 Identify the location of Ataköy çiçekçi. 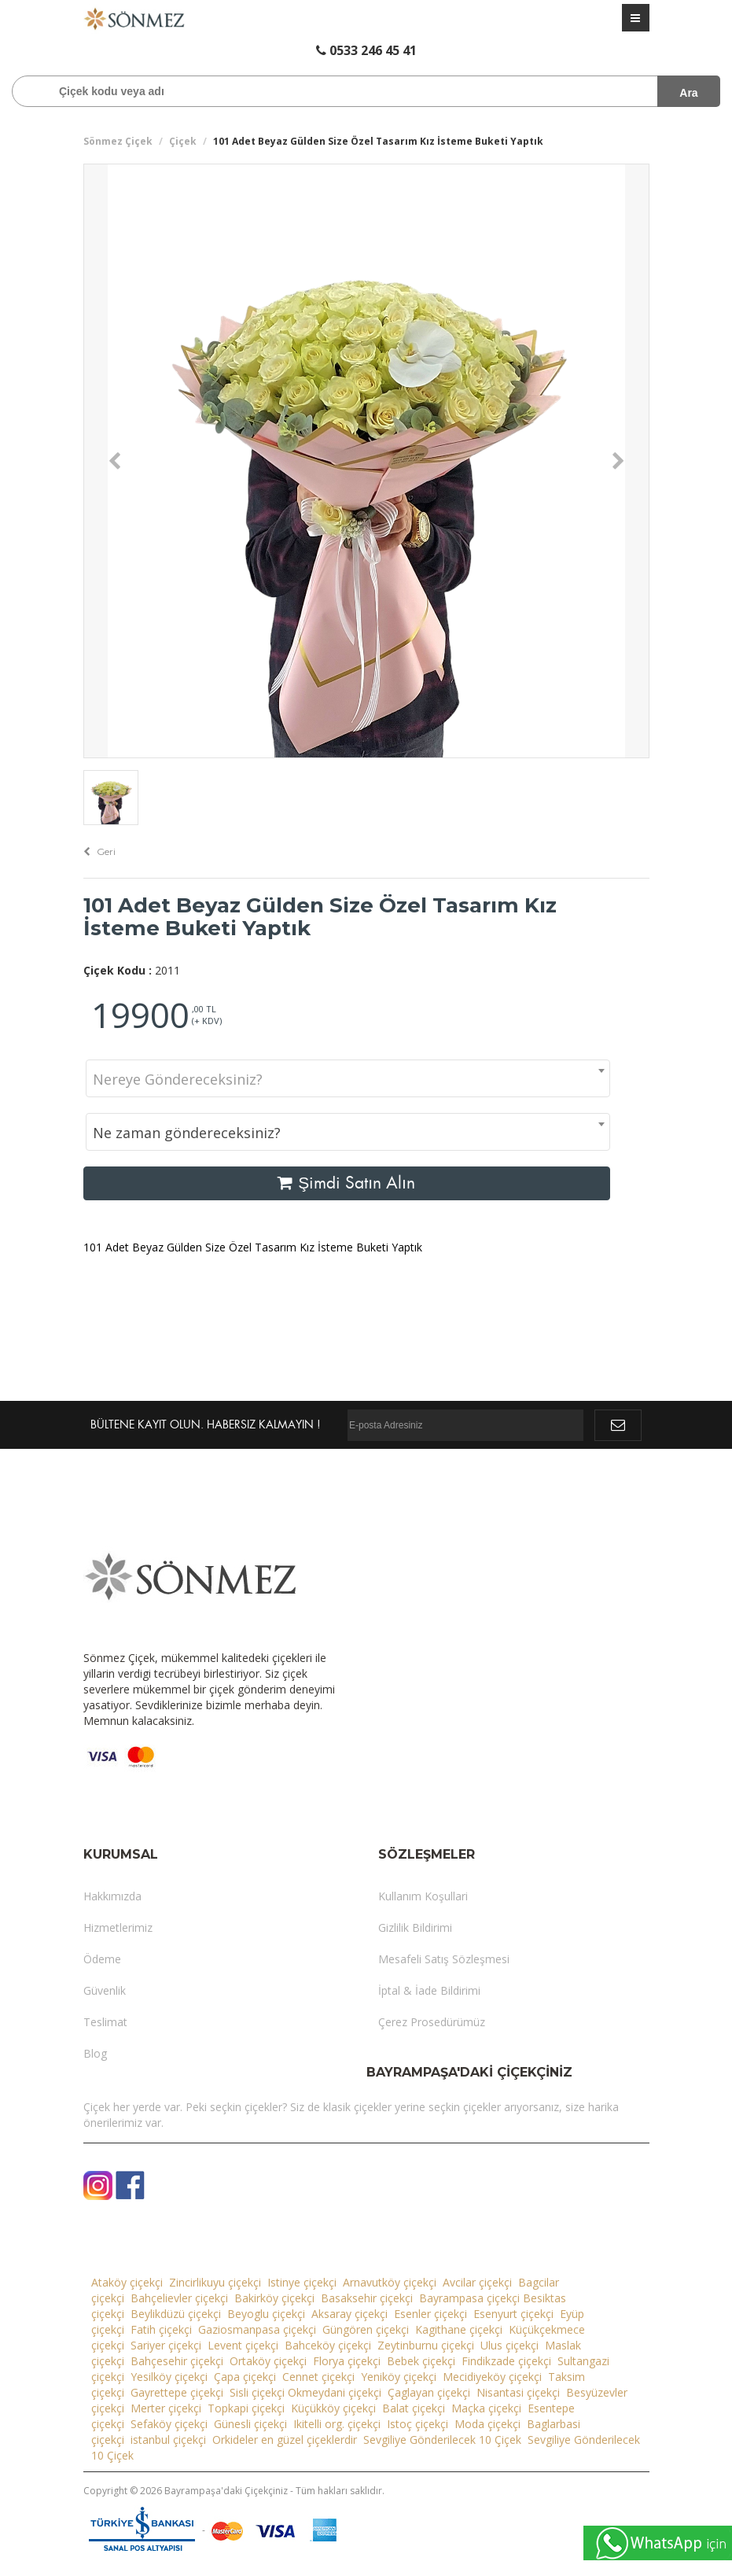
(127, 2282).